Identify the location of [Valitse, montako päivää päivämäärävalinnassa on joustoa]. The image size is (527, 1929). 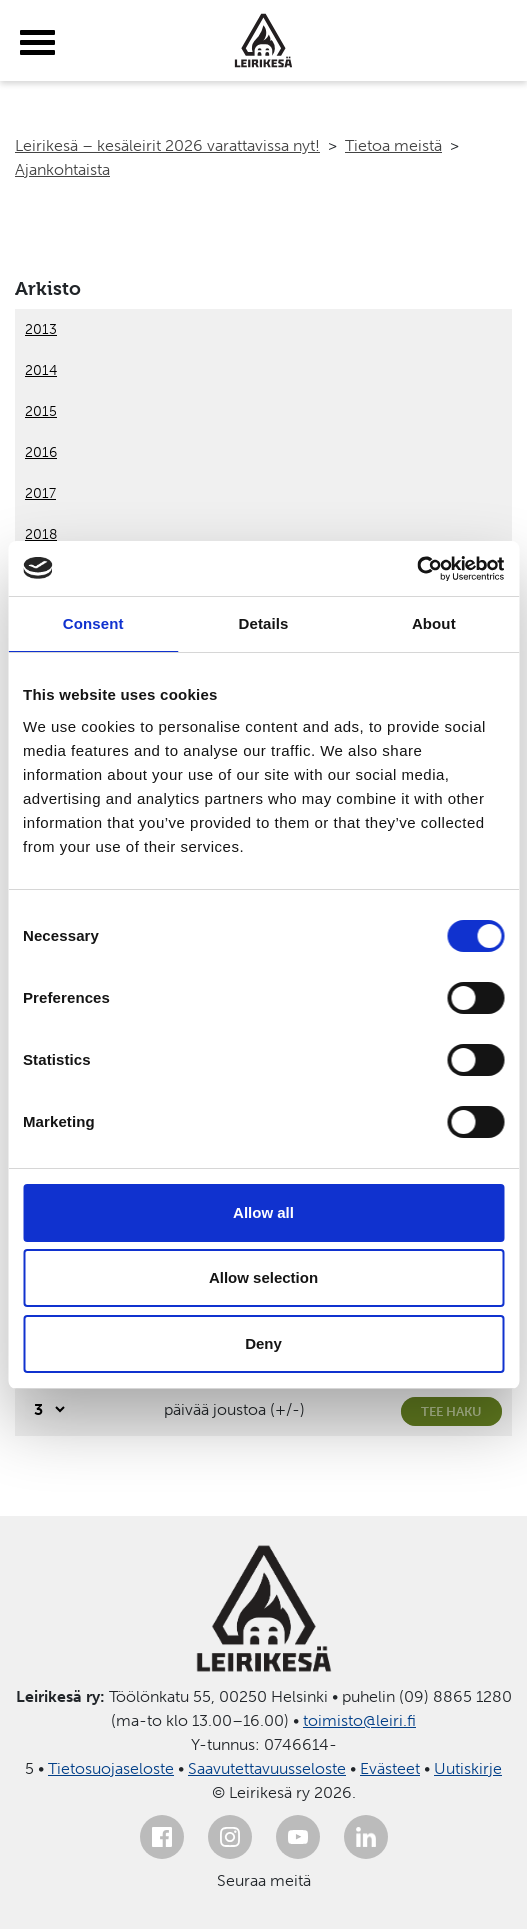
(46, 1409).